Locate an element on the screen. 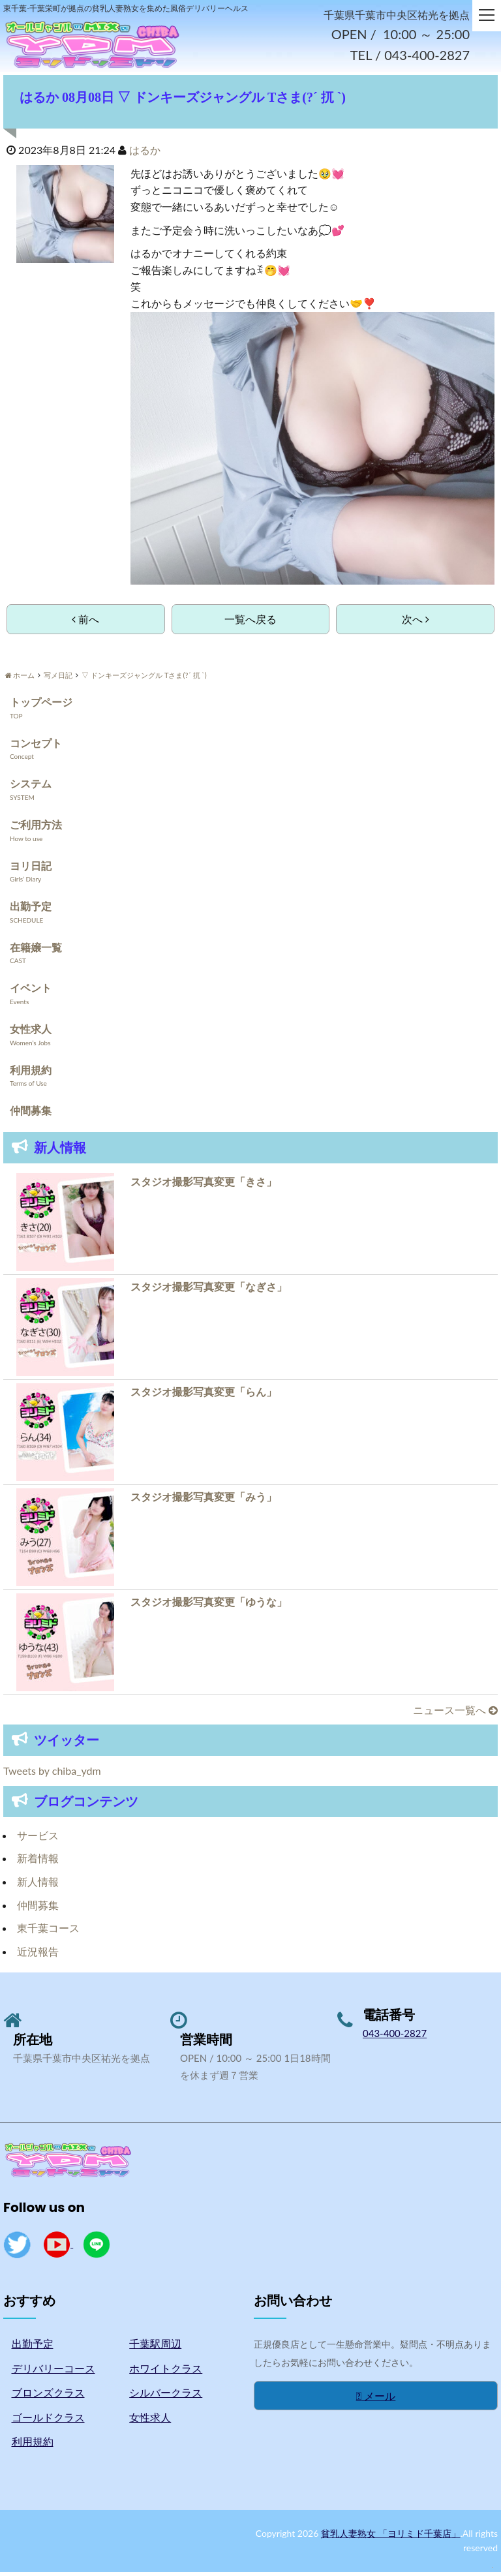 The height and width of the screenshot is (2576, 501). 在籍嬢一覧 is located at coordinates (36, 951).